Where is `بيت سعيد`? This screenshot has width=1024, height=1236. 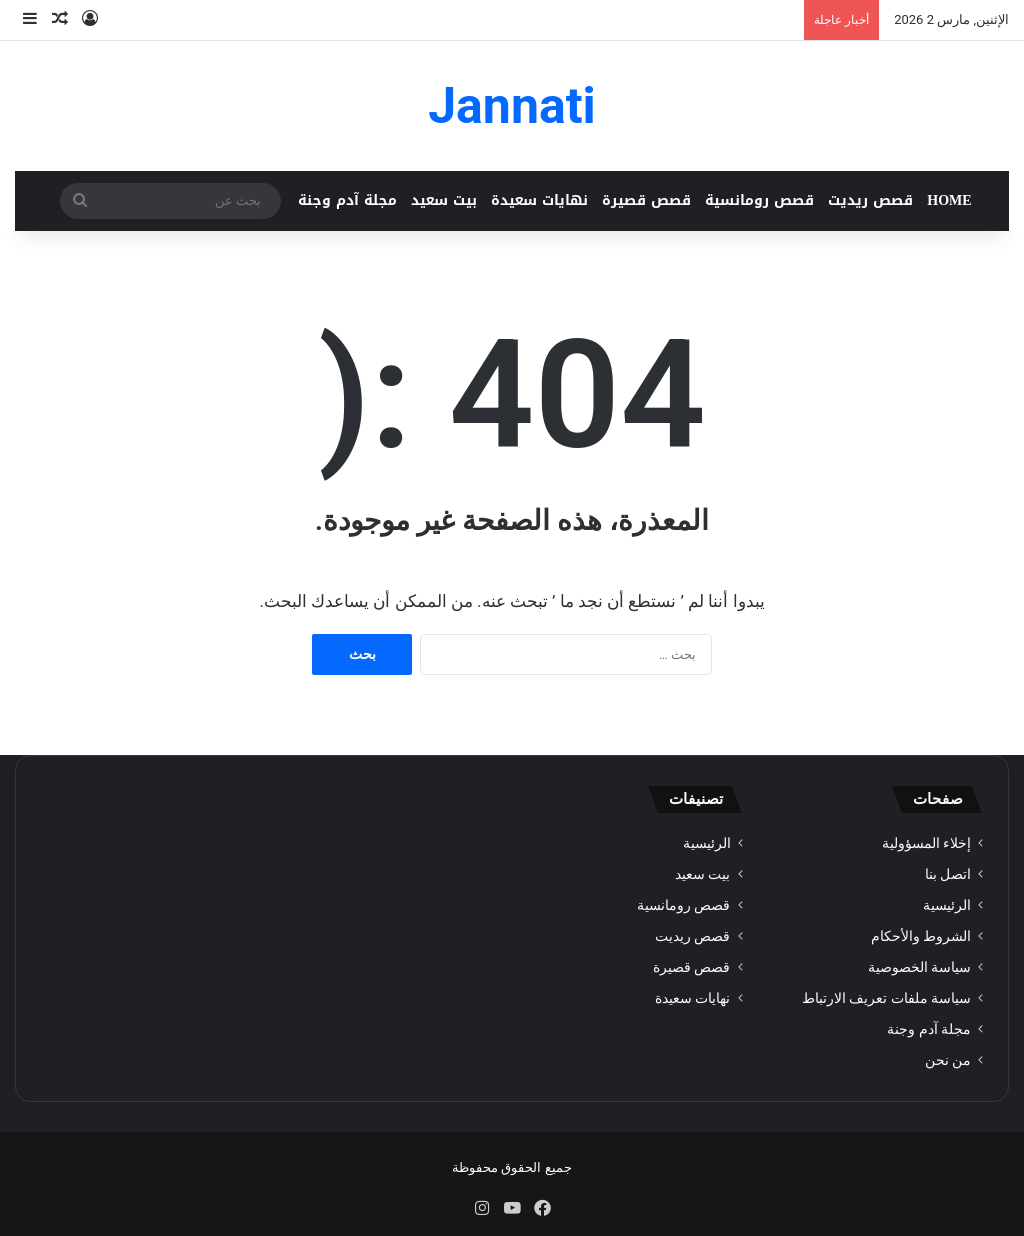 بيت سعيد is located at coordinates (444, 200).